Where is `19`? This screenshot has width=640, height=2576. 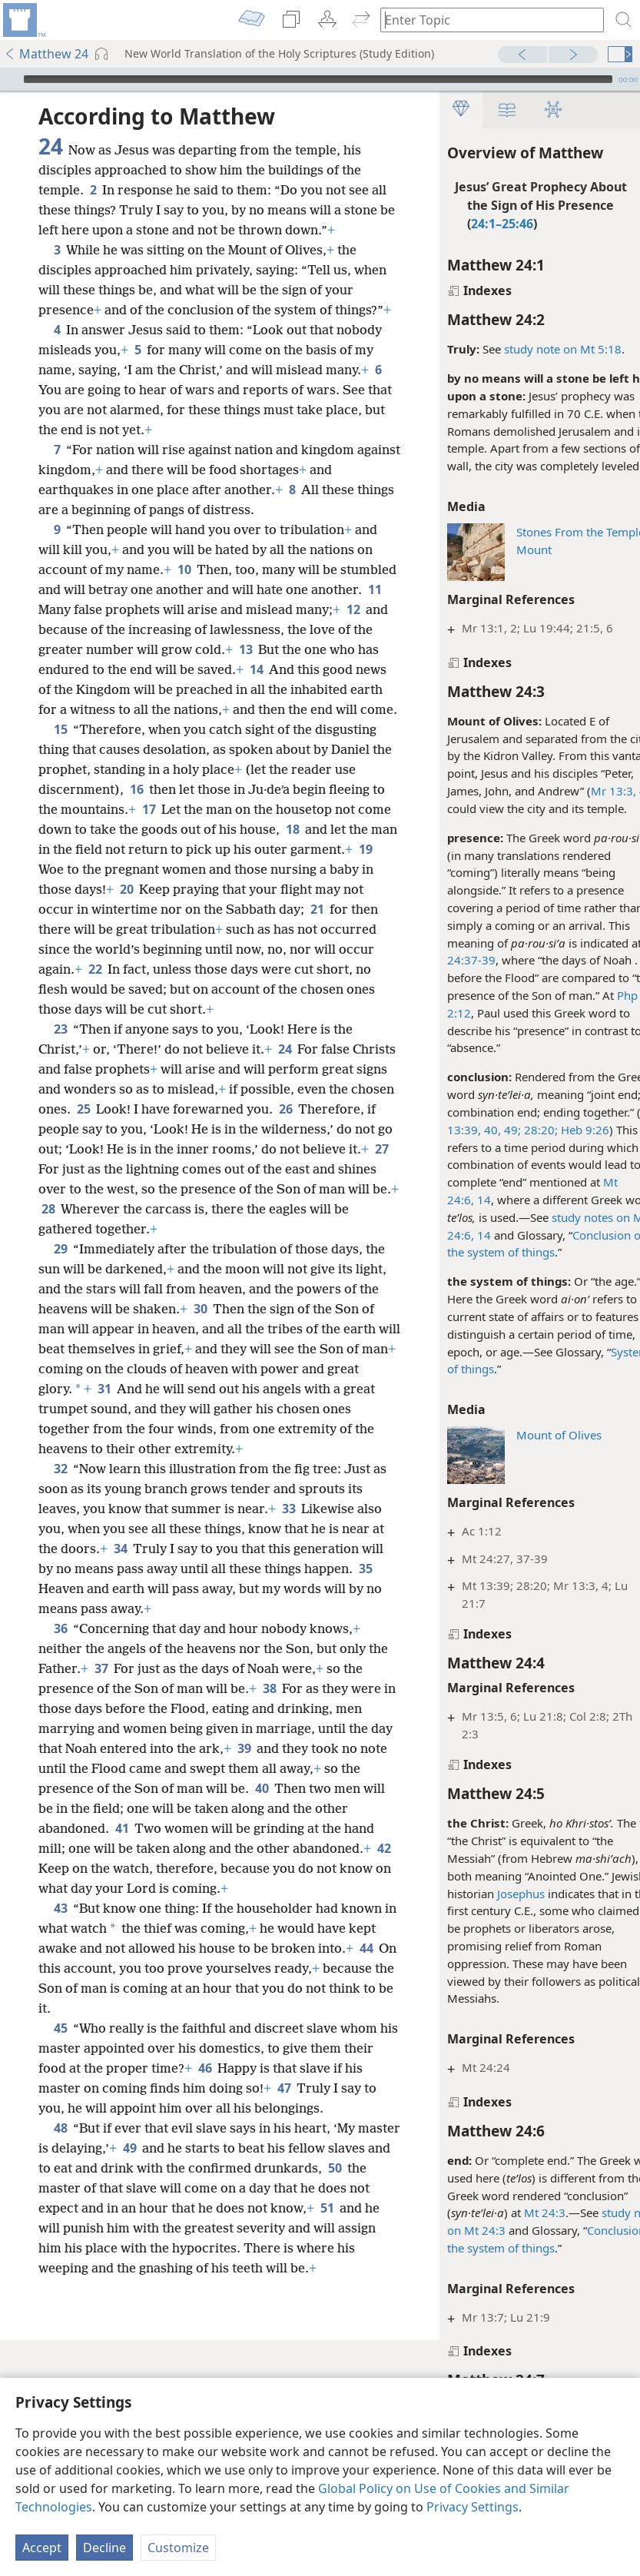 19 is located at coordinates (275, 949).